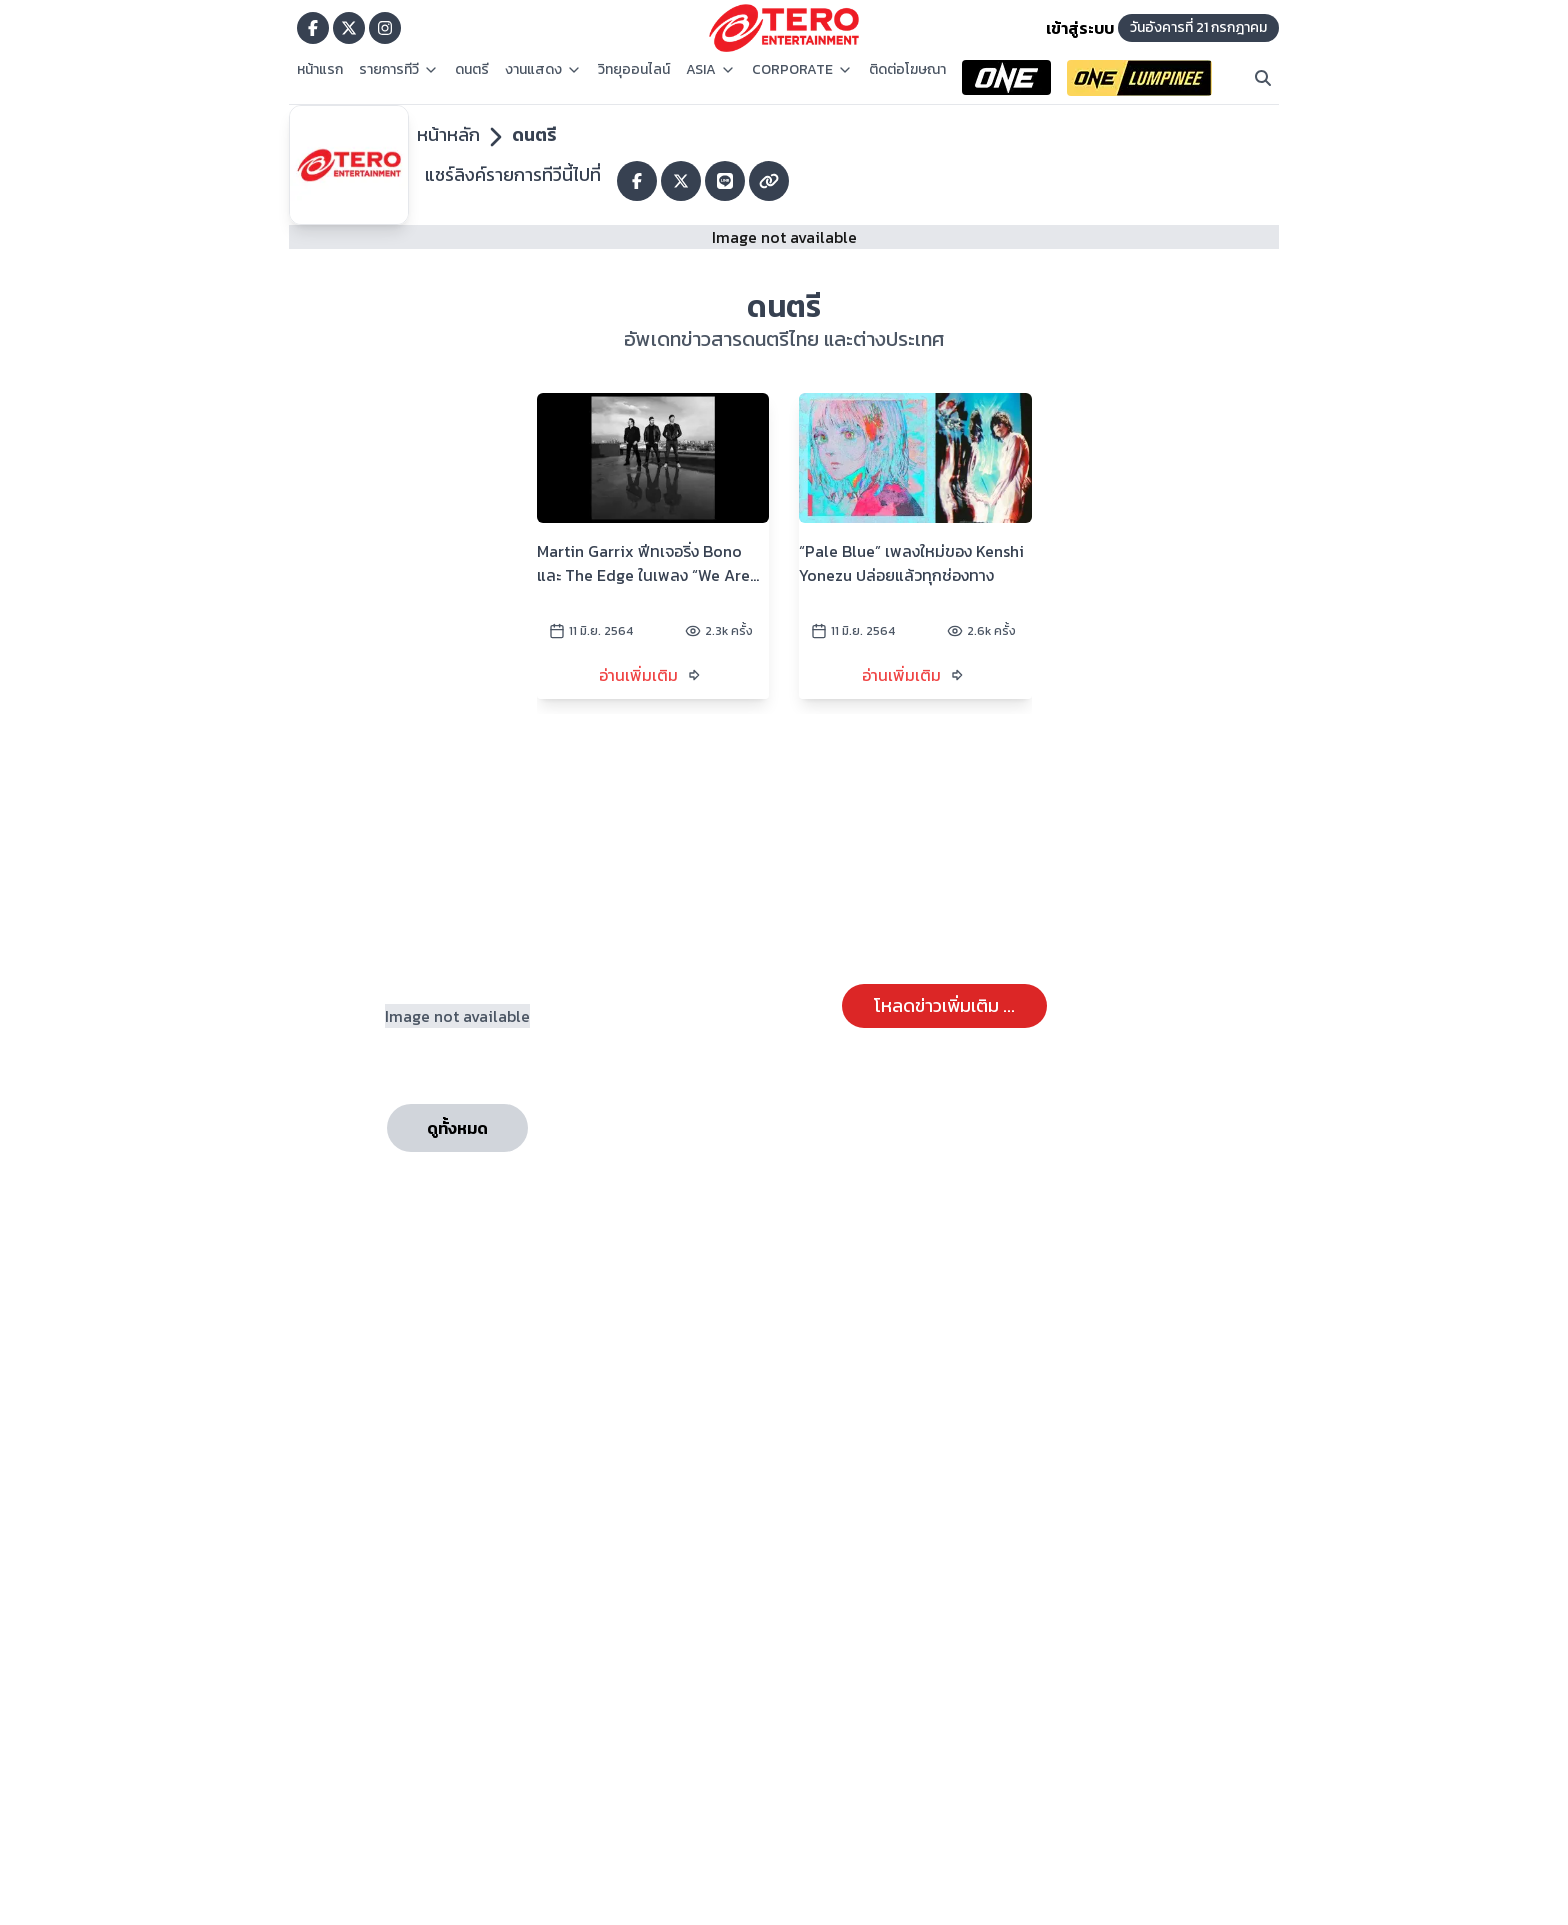 The width and height of the screenshot is (1568, 1925). What do you see at coordinates (944, 1005) in the screenshot?
I see `โหลดข่าวเพิ่มเติม ...` at bounding box center [944, 1005].